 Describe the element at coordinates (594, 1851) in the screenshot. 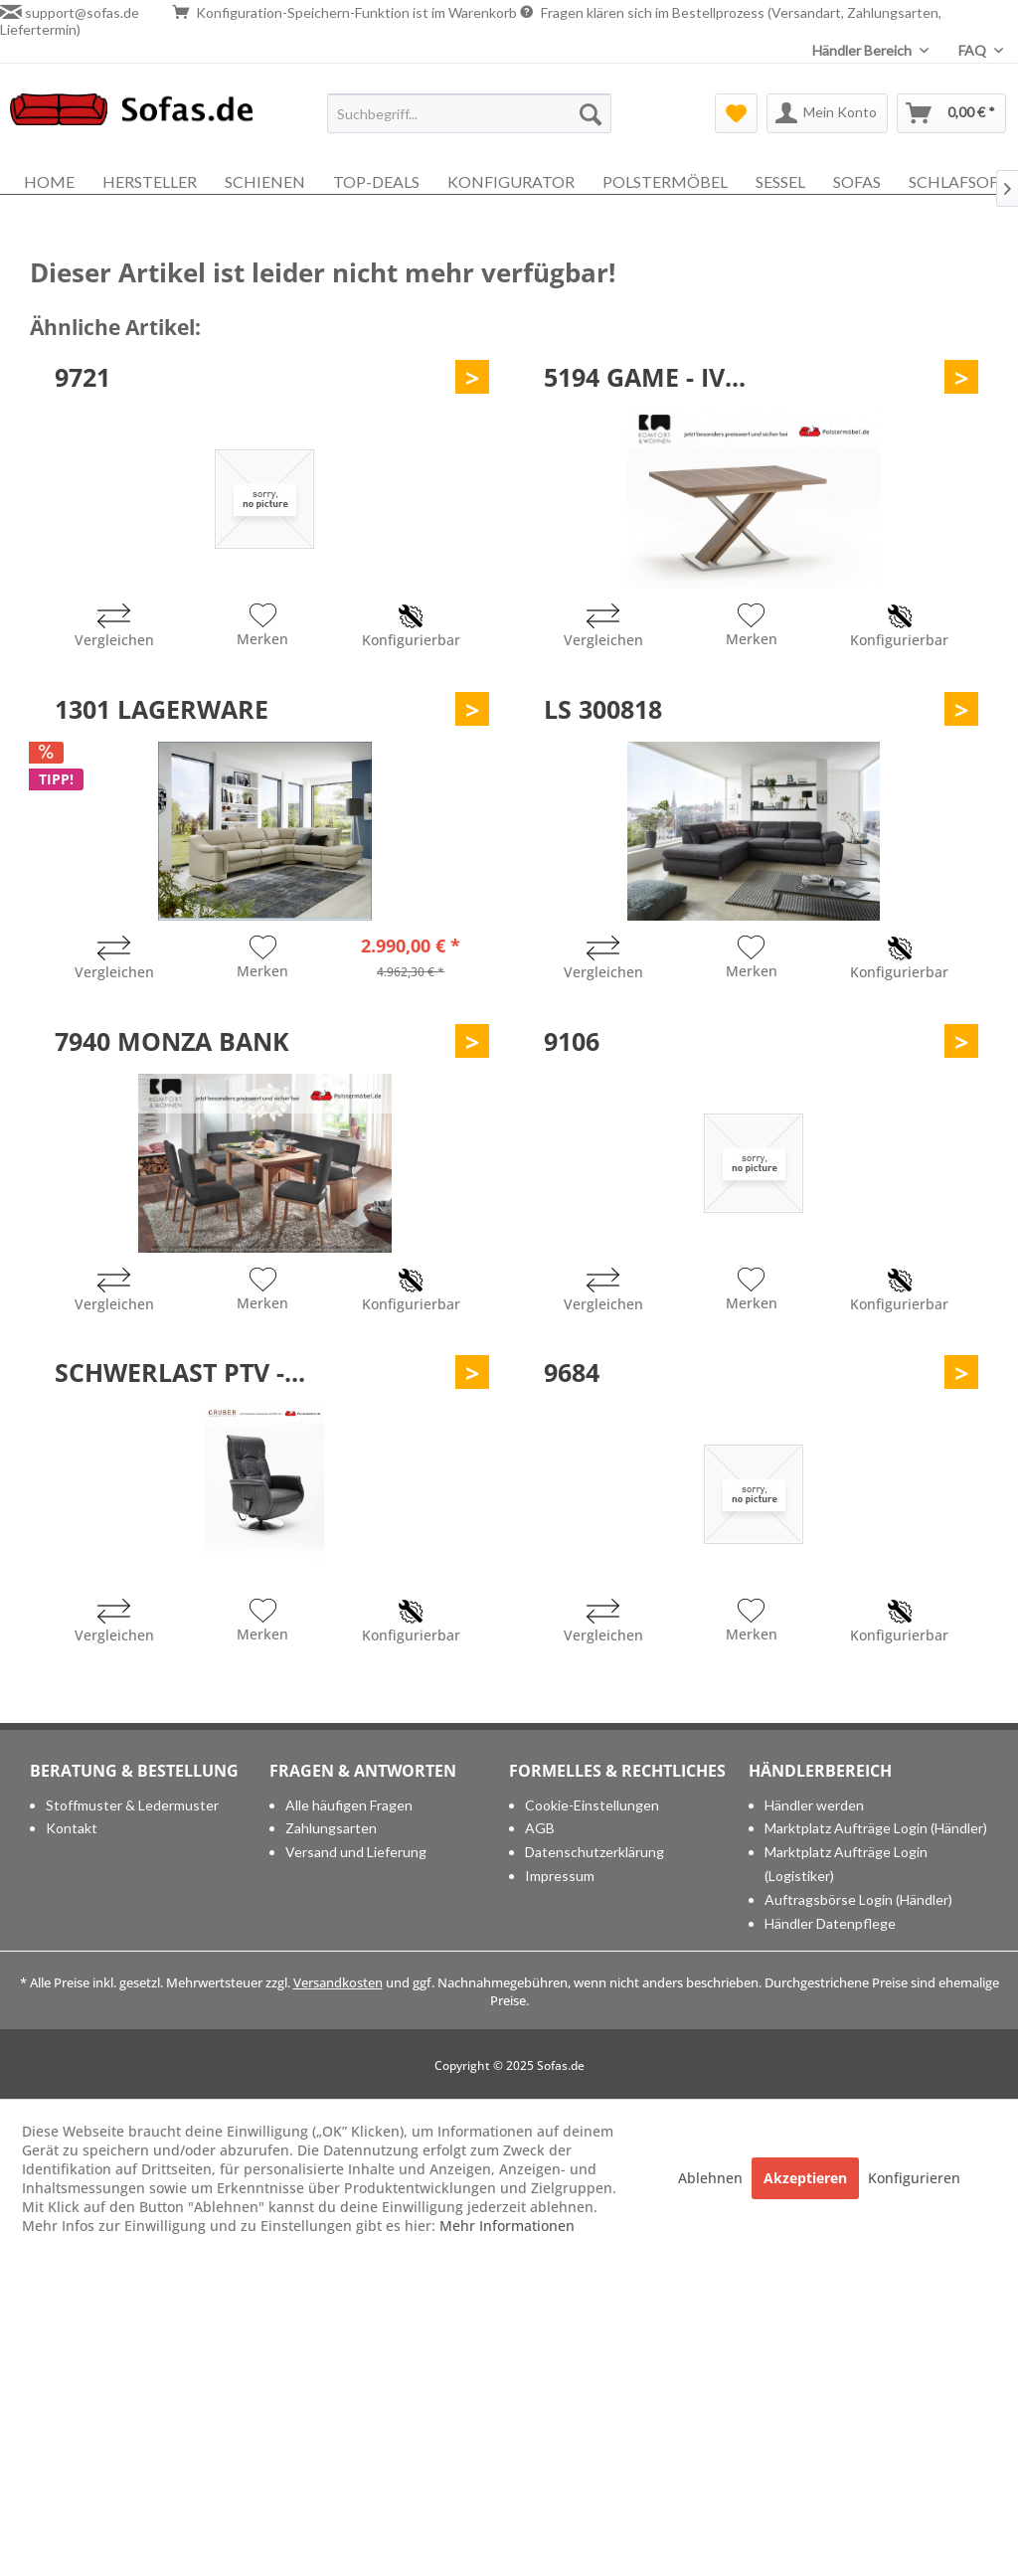

I see `Datenschutzerklärung` at that location.